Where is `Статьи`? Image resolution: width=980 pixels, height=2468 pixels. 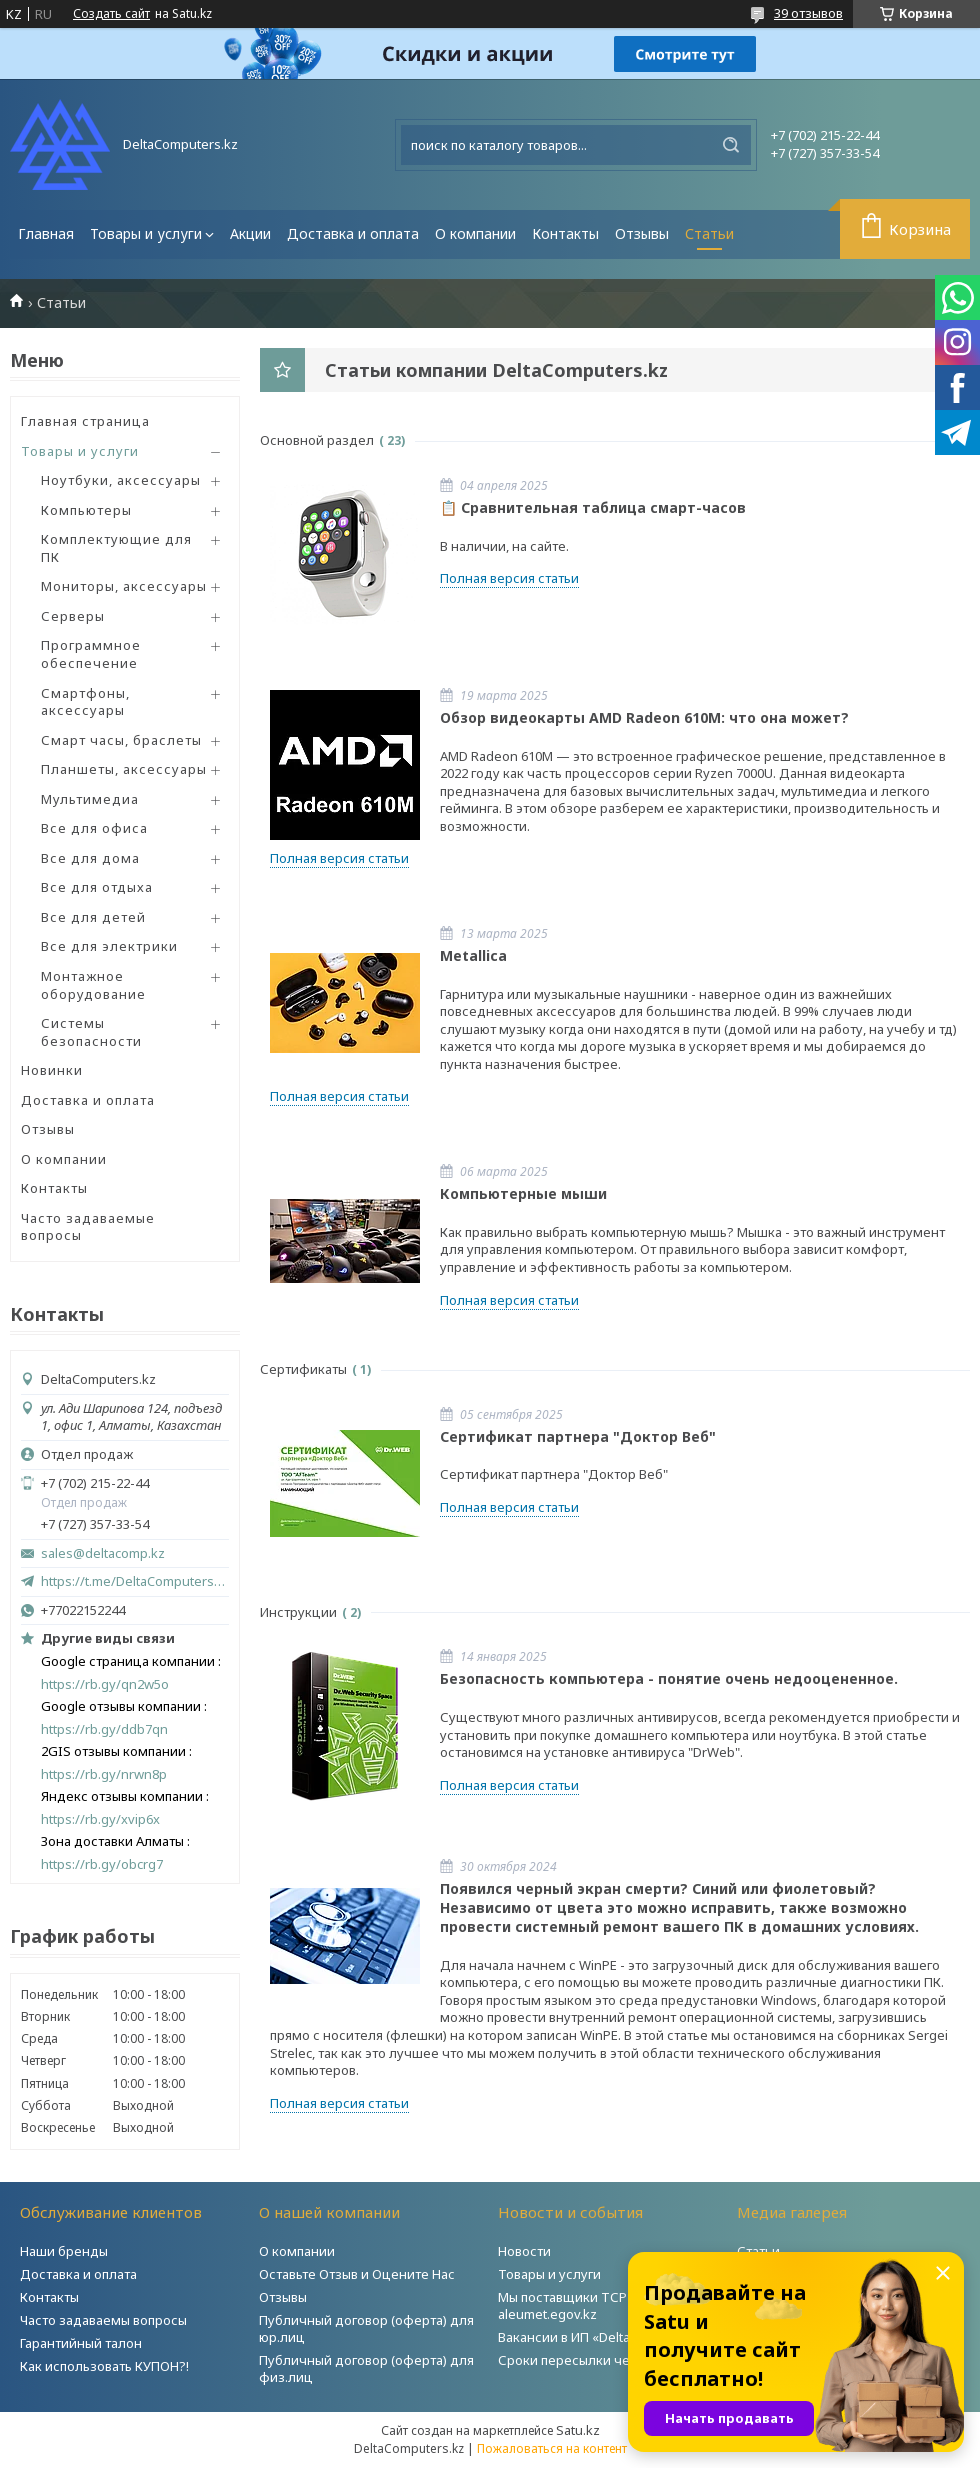
Статьи is located at coordinates (709, 233).